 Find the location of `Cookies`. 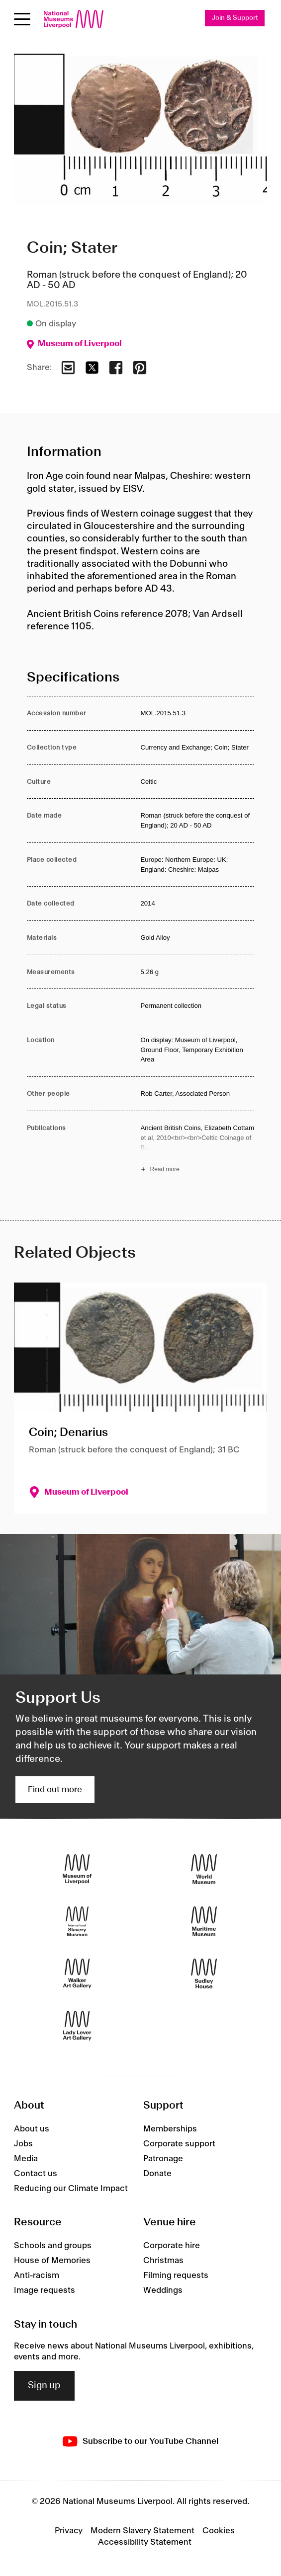

Cookies is located at coordinates (218, 2530).